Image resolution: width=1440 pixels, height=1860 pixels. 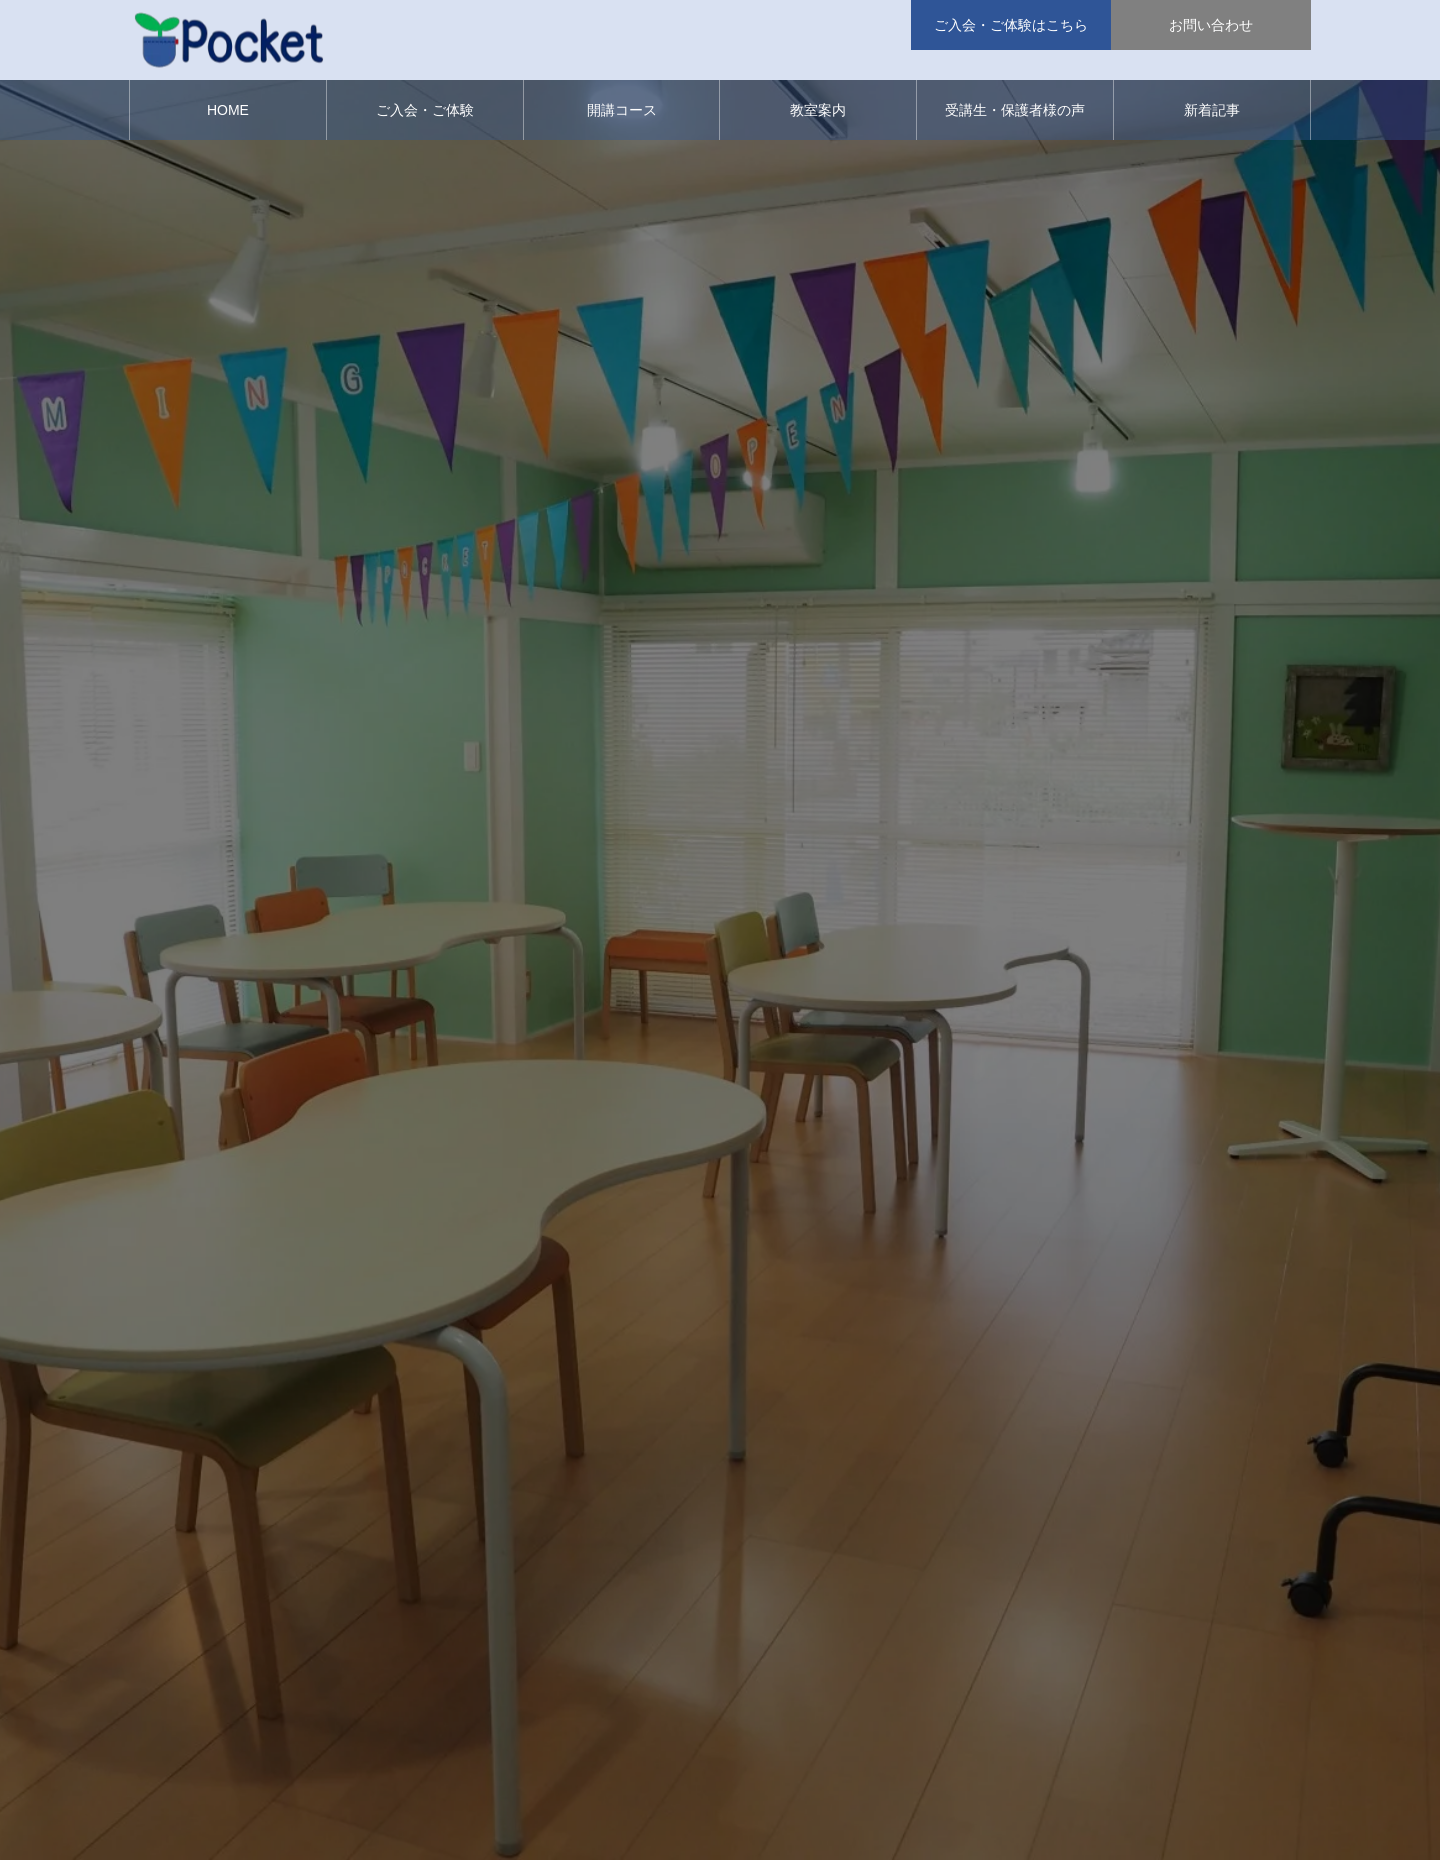 What do you see at coordinates (425, 110) in the screenshot?
I see `ご入会・ご体験` at bounding box center [425, 110].